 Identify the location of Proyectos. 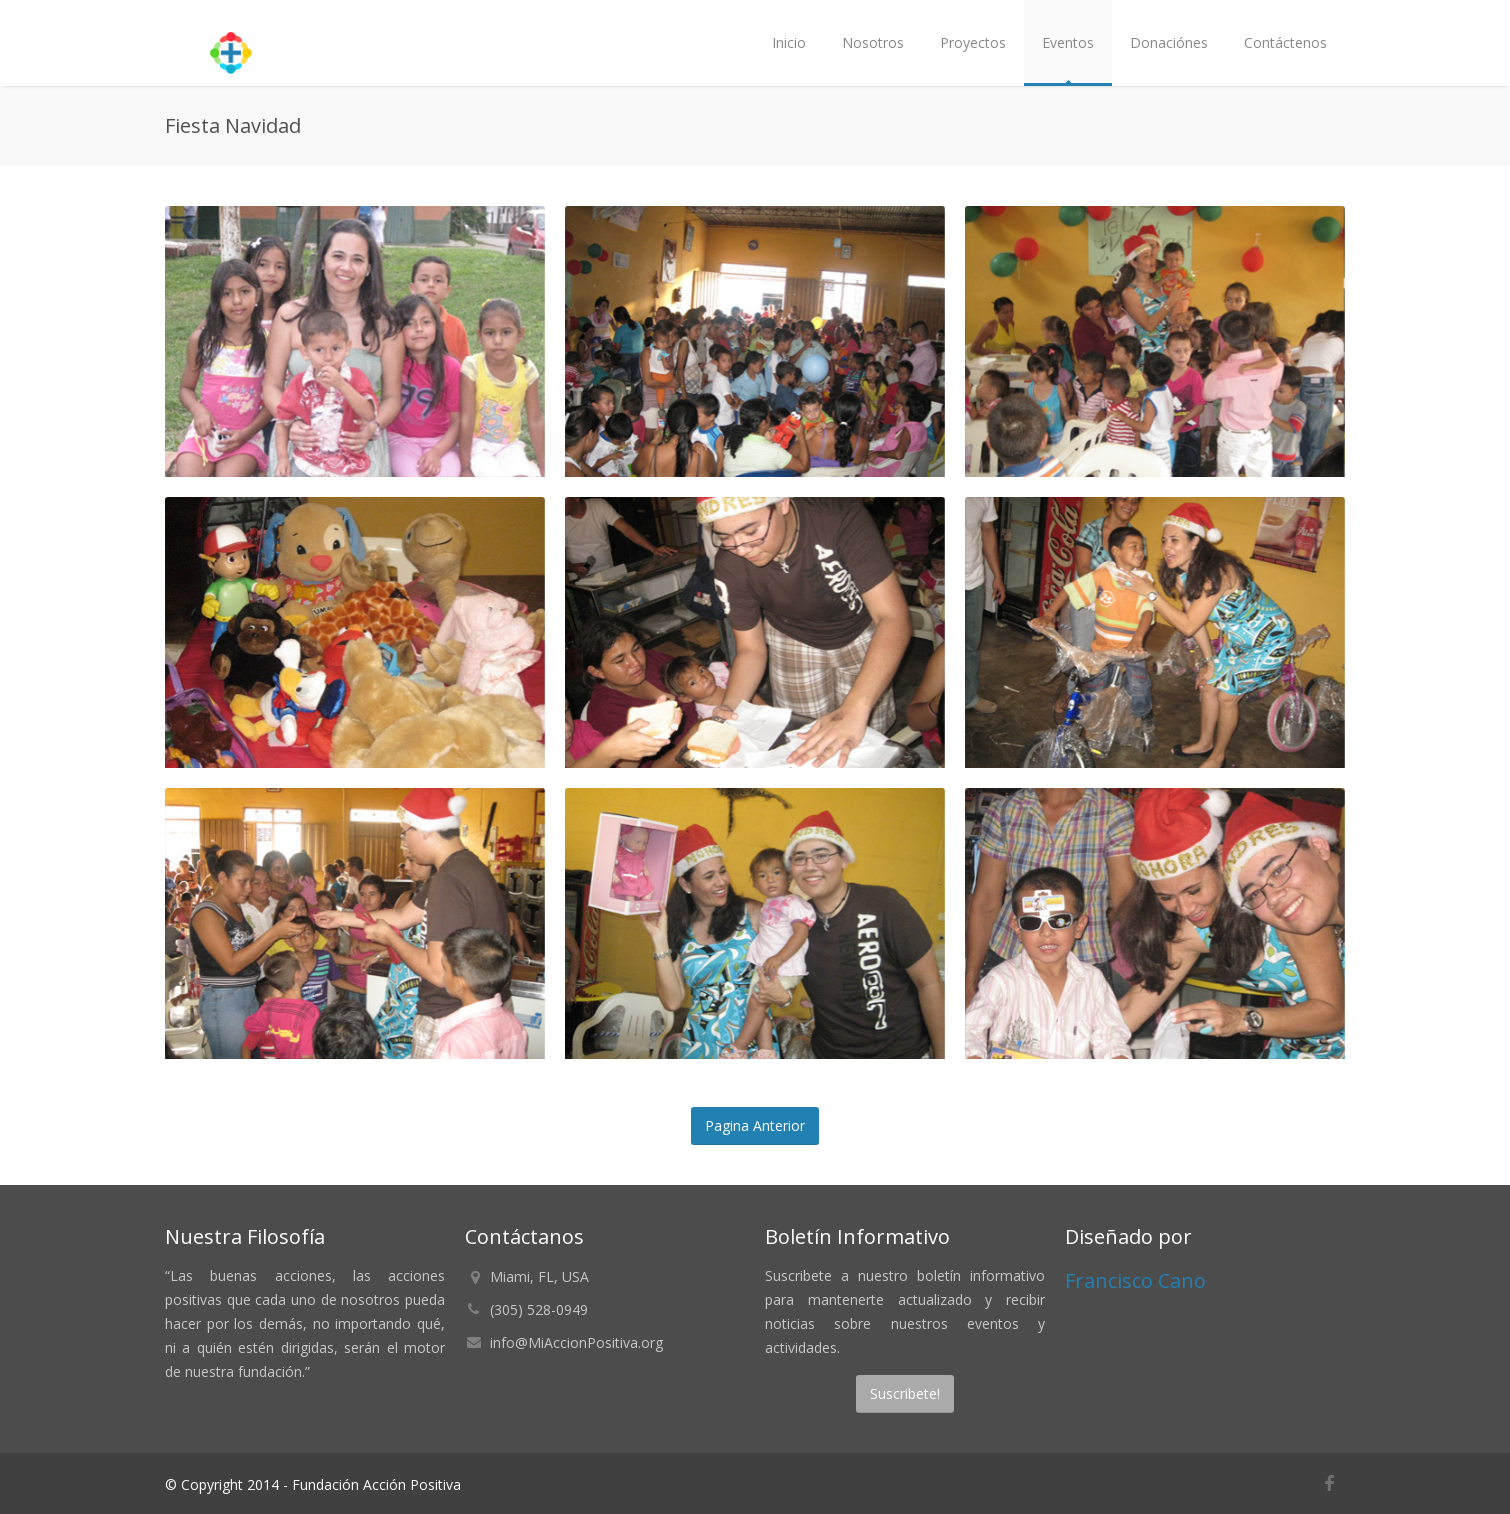
(973, 42).